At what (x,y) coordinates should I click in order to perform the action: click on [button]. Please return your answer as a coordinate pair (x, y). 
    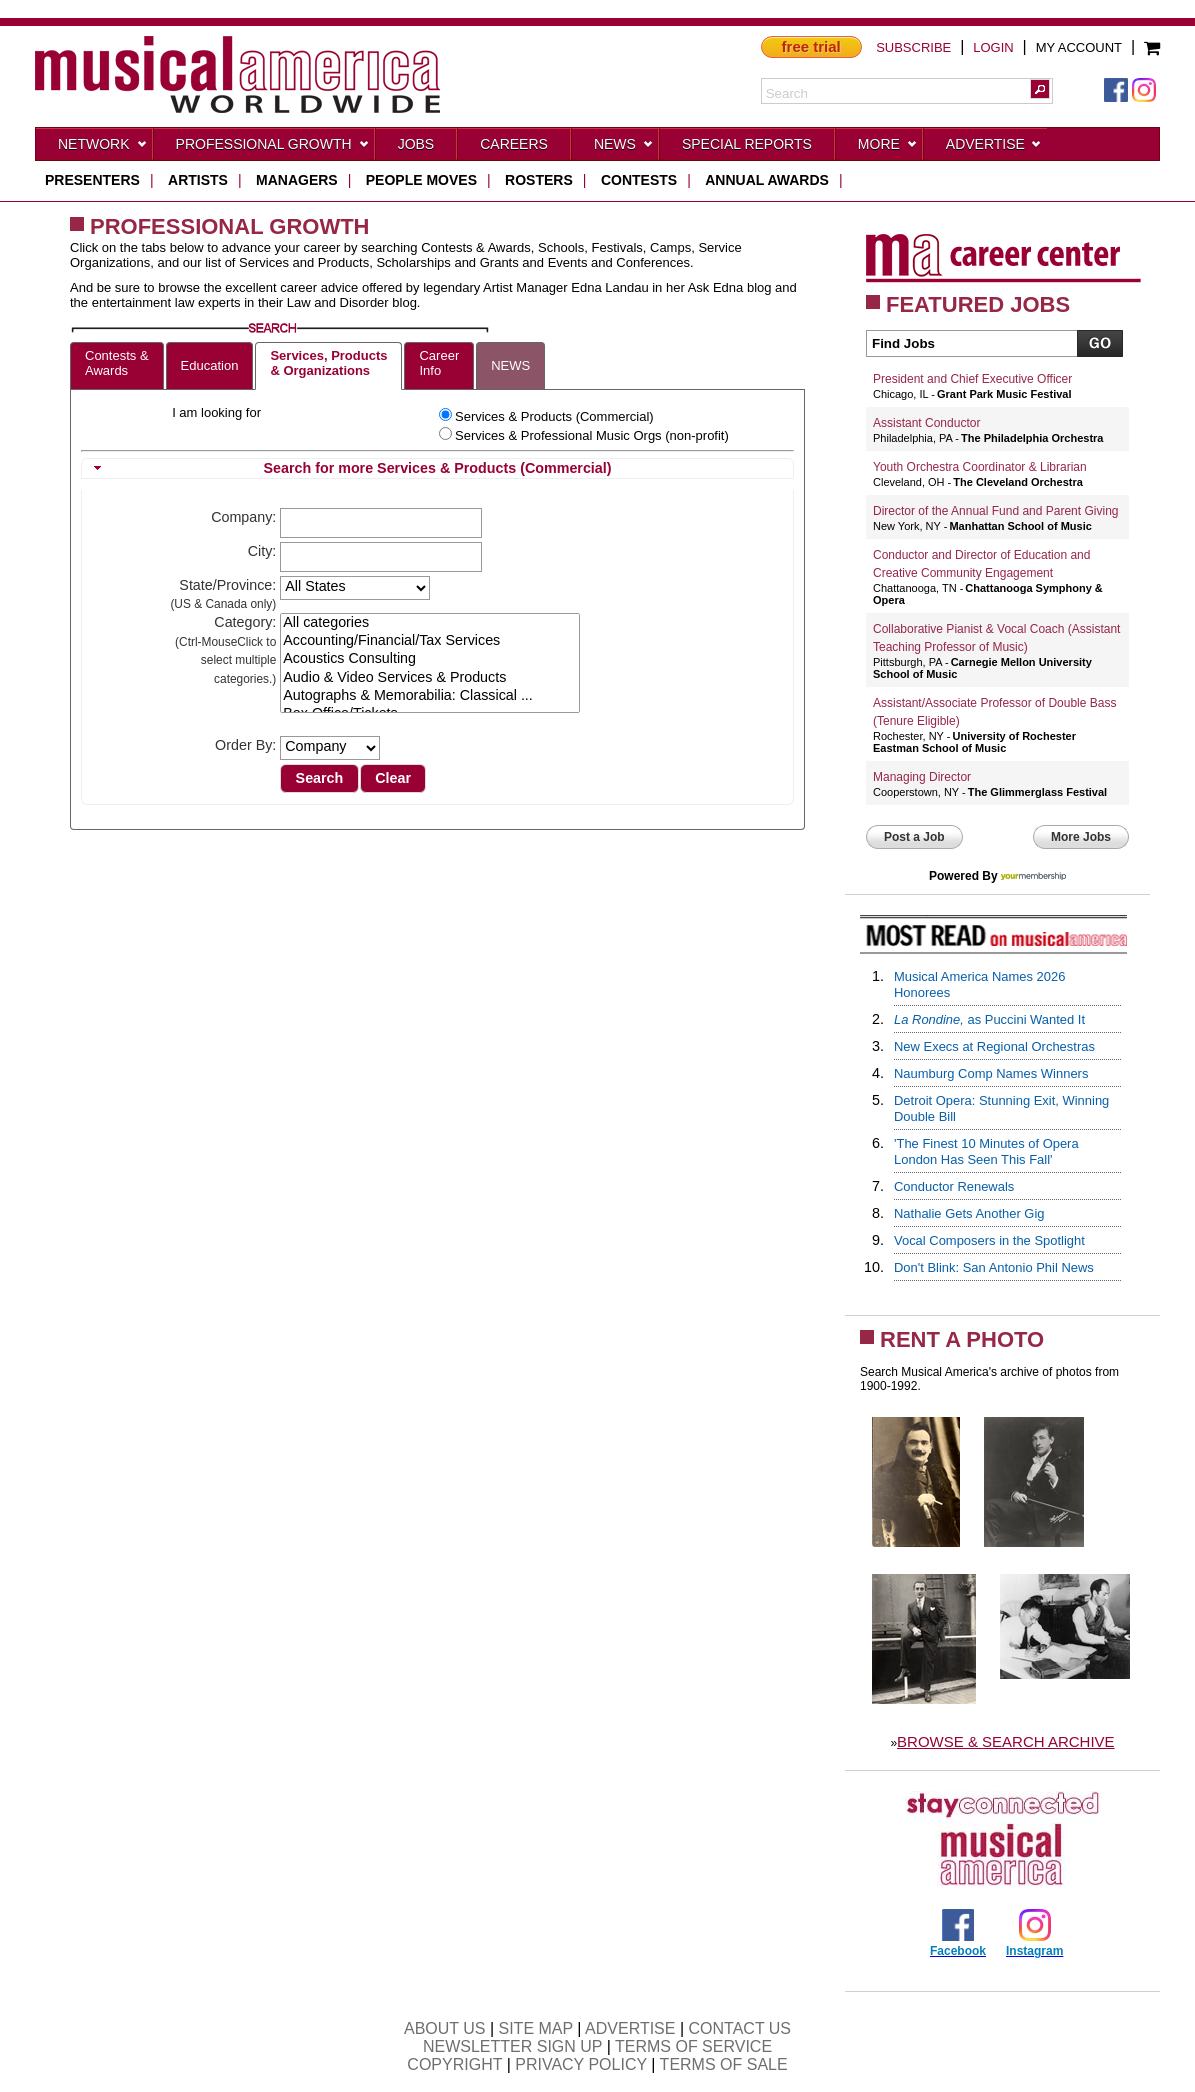
    Looking at the image, I should click on (1040, 89).